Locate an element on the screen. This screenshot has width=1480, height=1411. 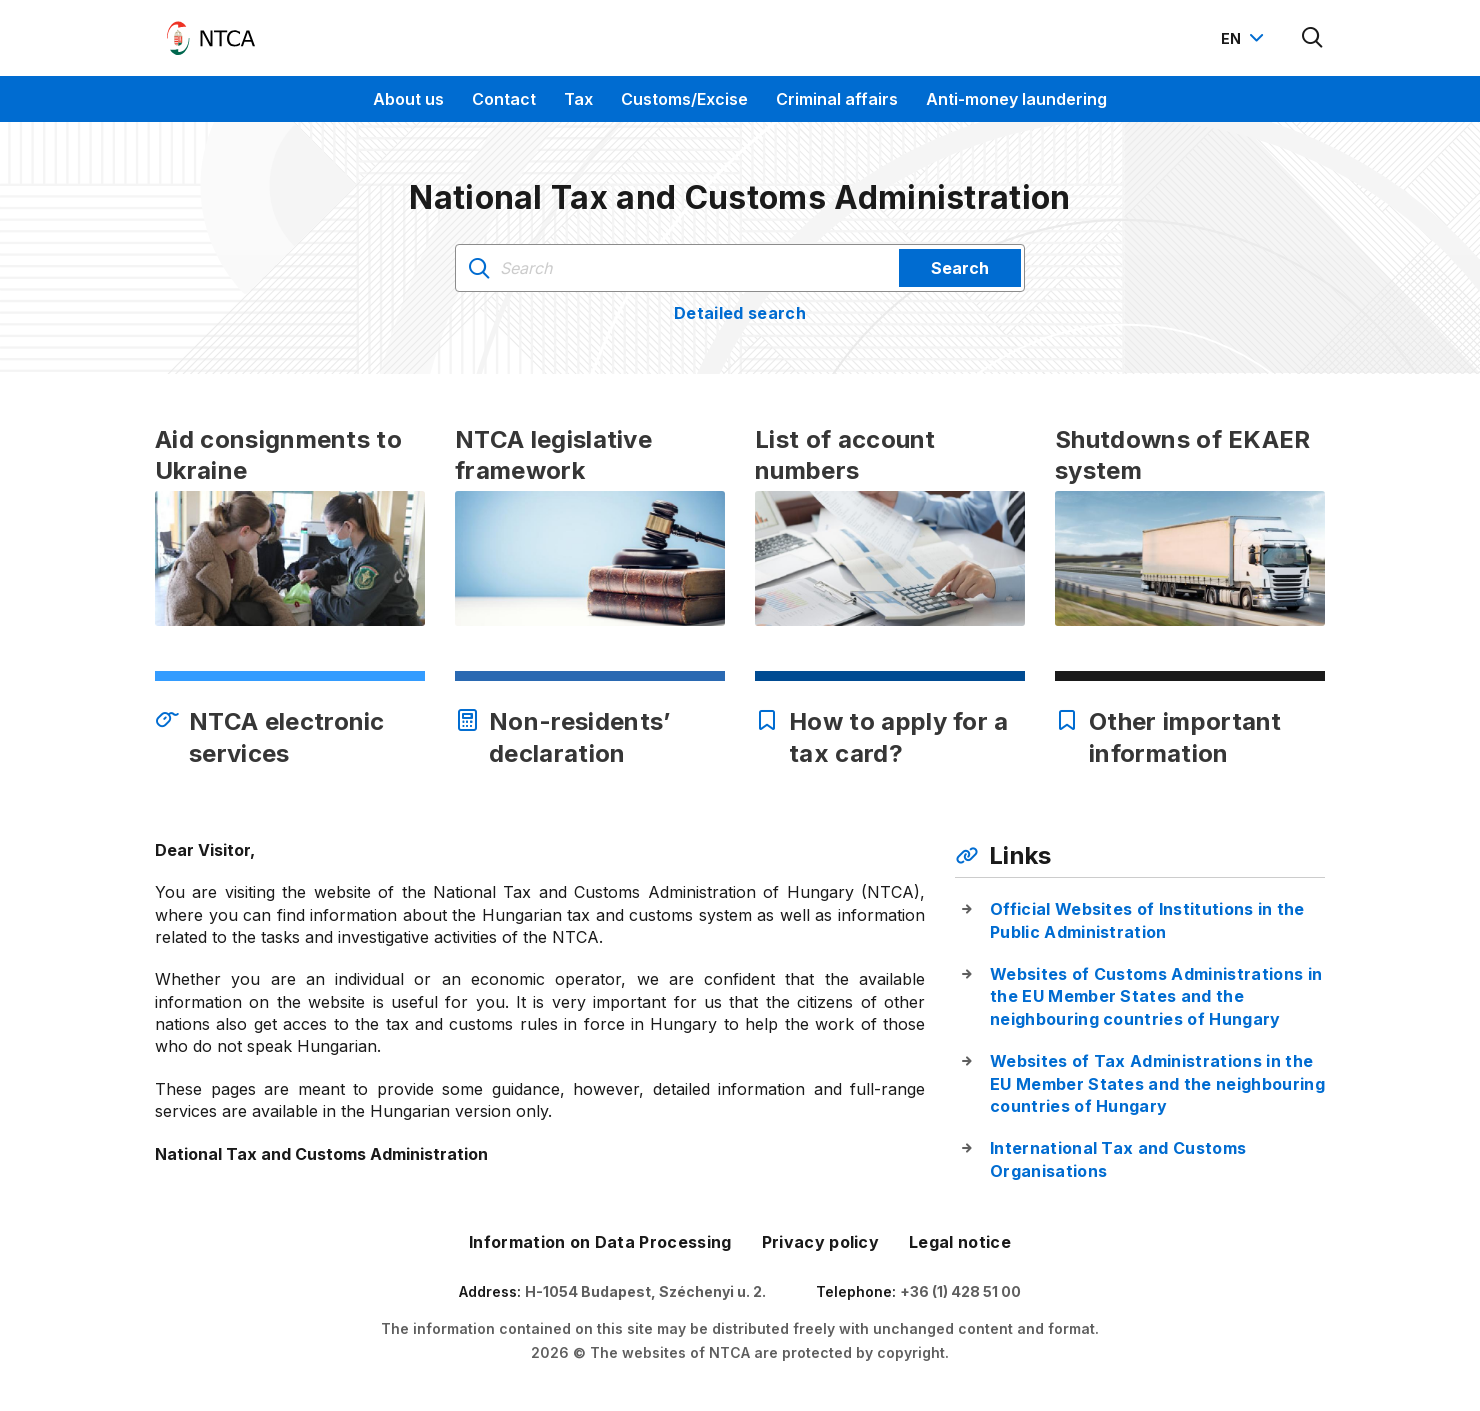
H-1054 Budapest, Széchenyi u. 2. is located at coordinates (645, 1291).